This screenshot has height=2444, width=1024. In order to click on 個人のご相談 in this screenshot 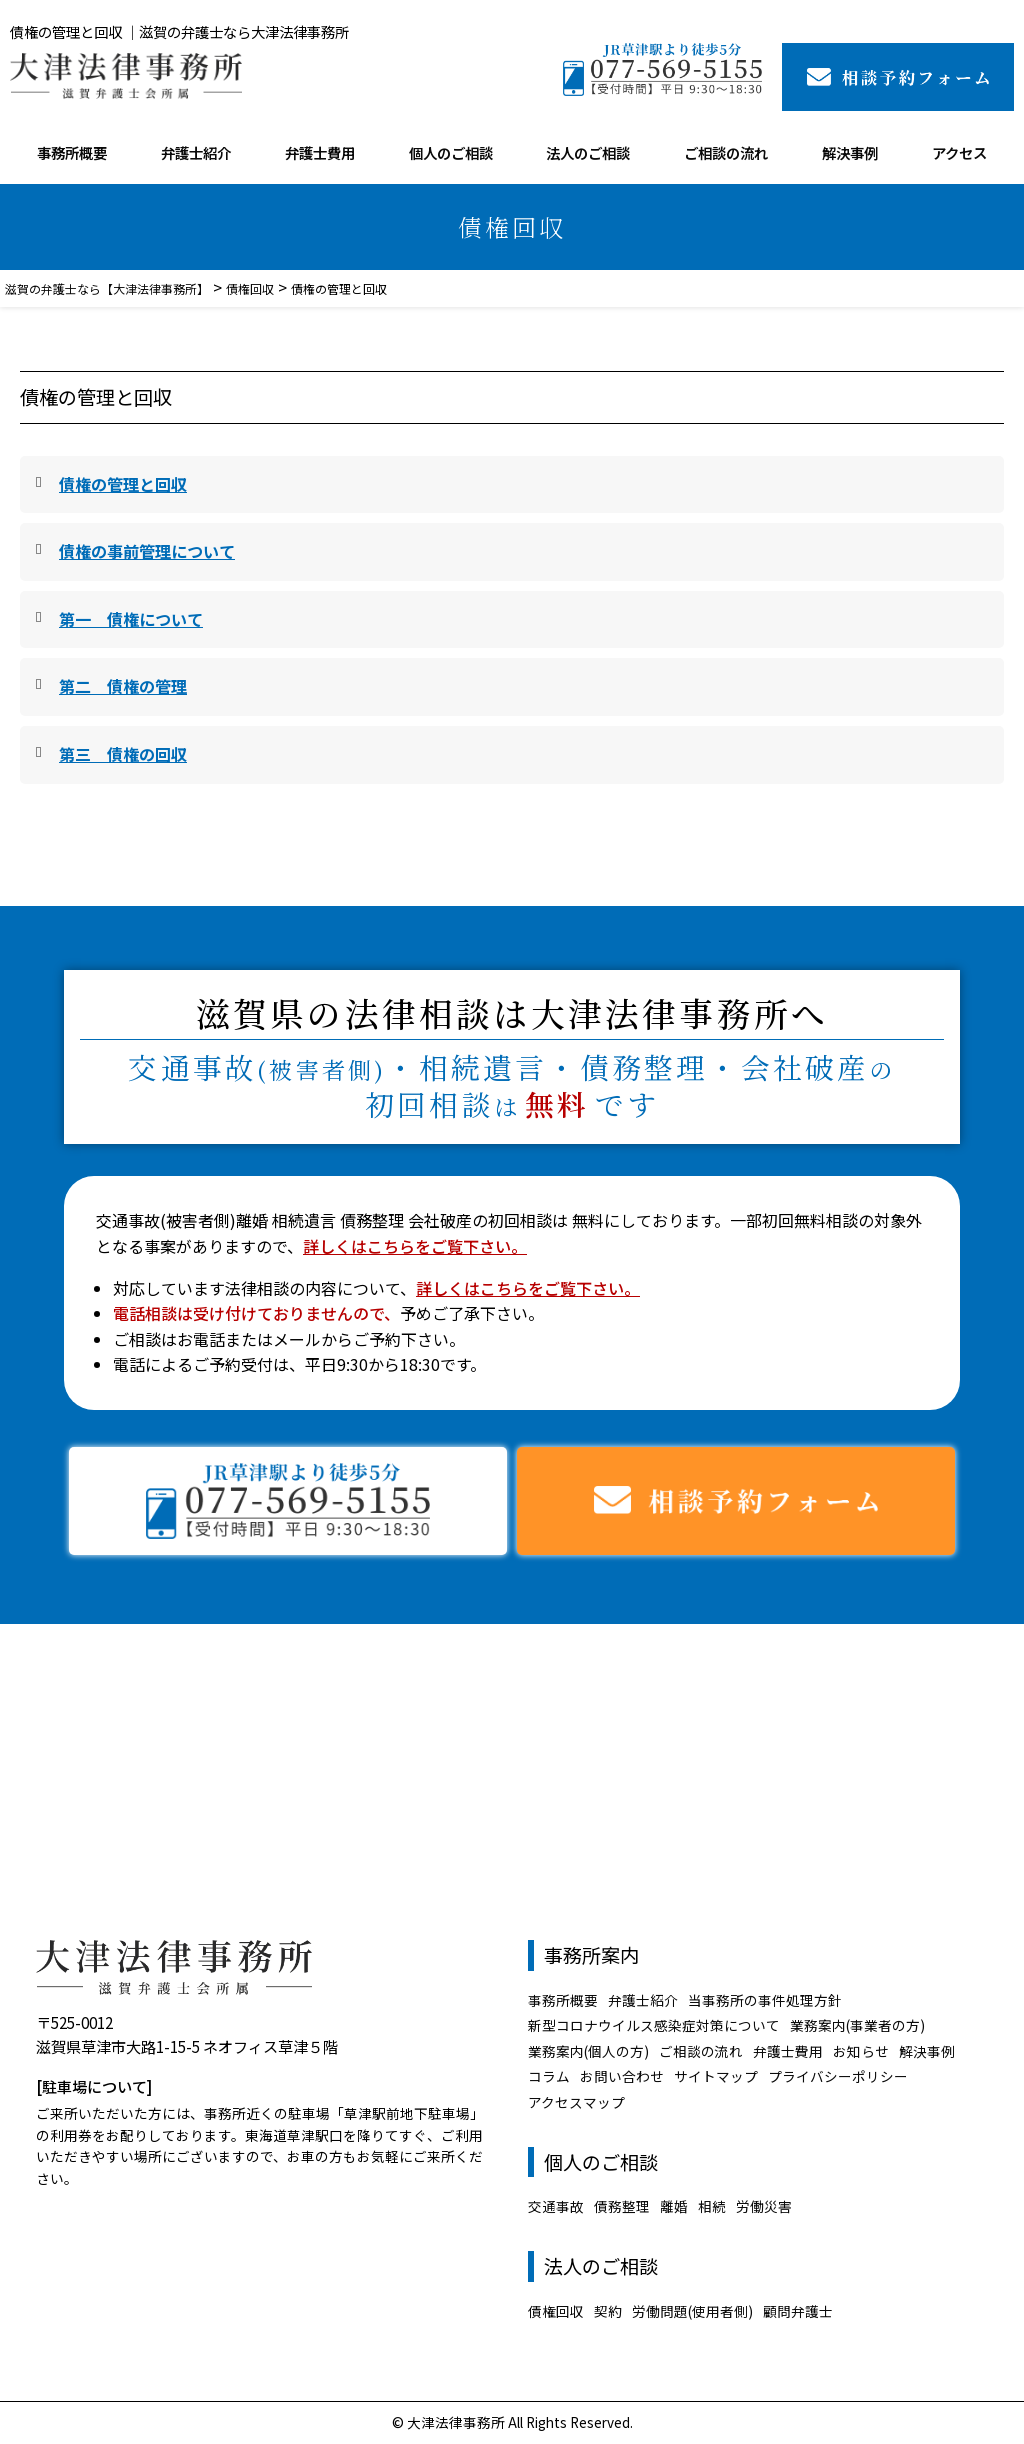, I will do `click(451, 152)`.